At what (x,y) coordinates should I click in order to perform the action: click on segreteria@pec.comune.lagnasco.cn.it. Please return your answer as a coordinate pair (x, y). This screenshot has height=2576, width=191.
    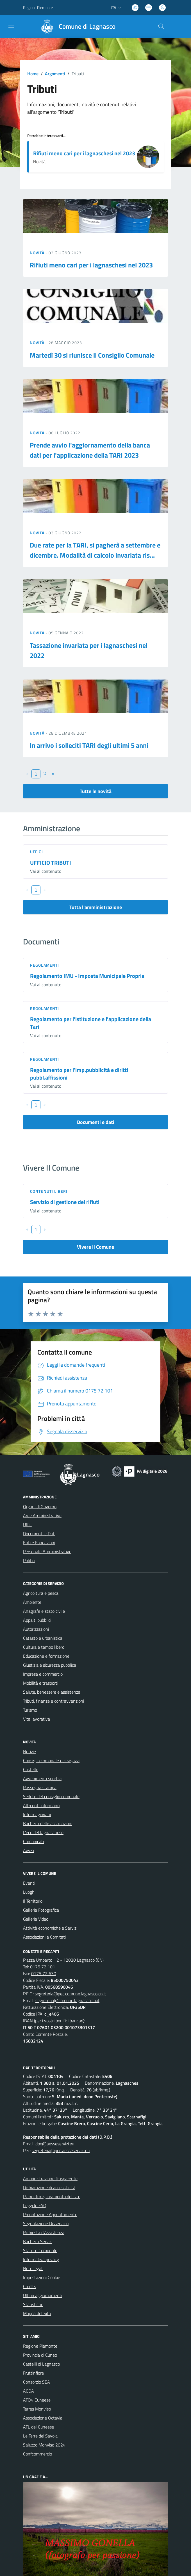
    Looking at the image, I should click on (70, 1993).